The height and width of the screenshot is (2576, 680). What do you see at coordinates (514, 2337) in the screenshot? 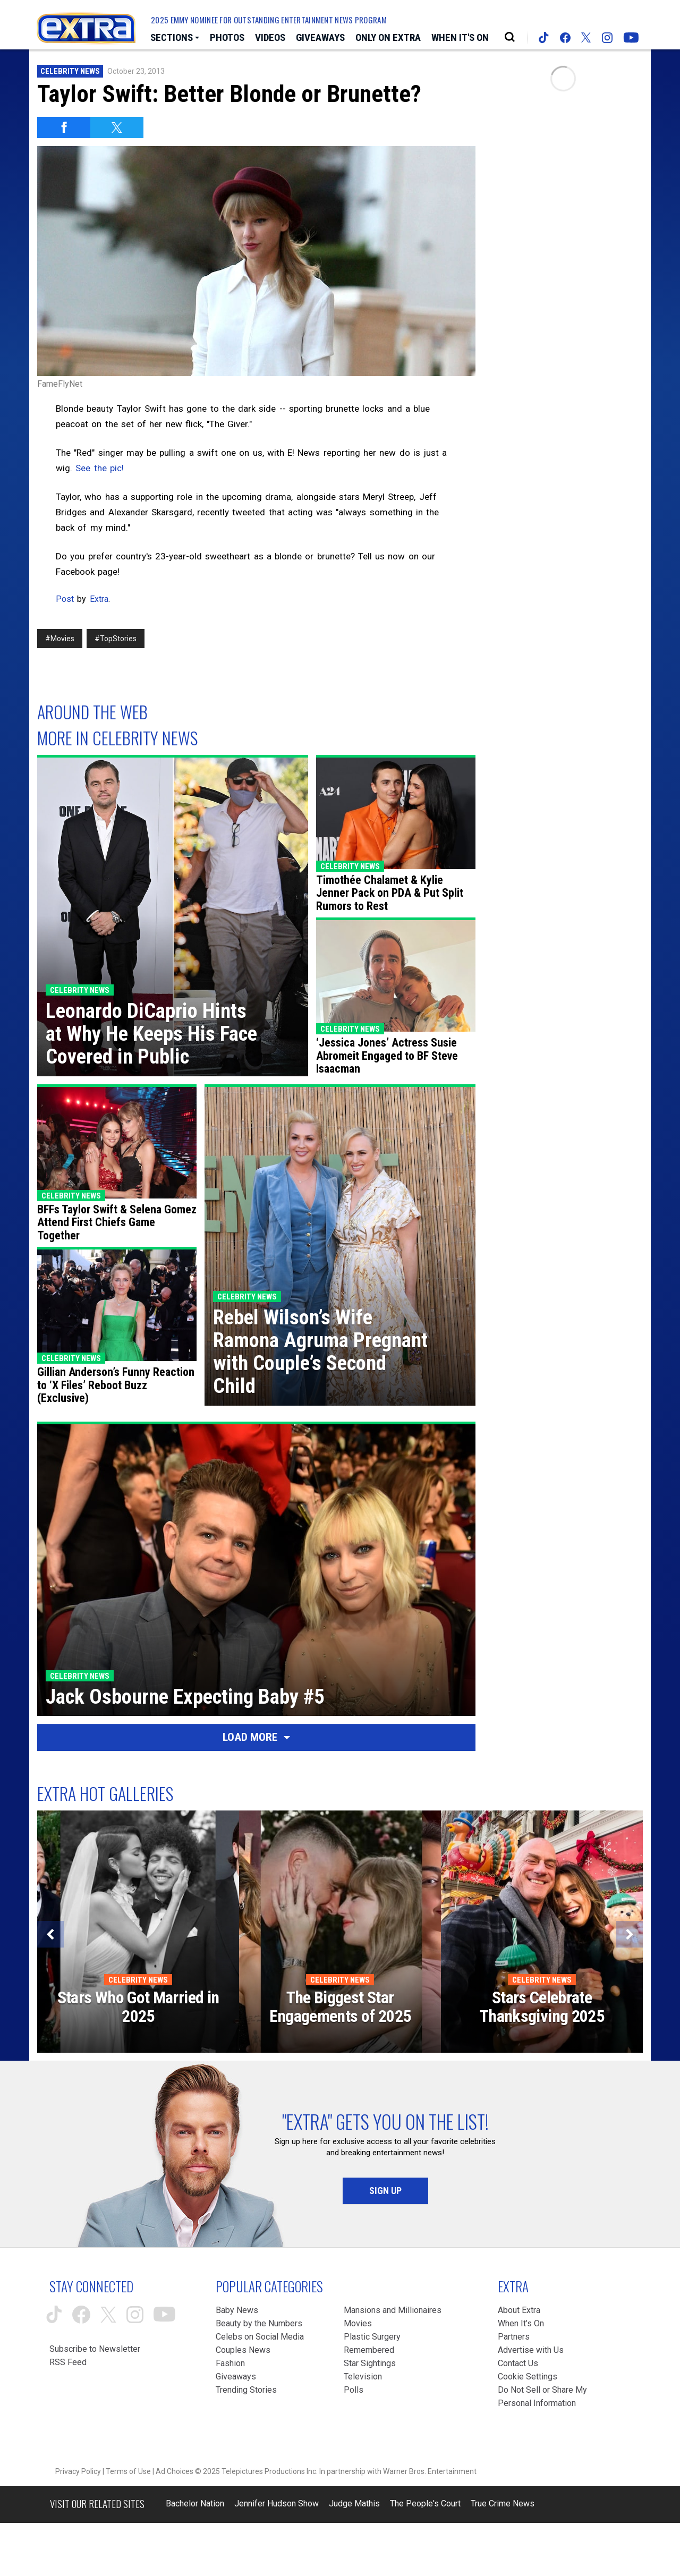
I see `Partners` at bounding box center [514, 2337].